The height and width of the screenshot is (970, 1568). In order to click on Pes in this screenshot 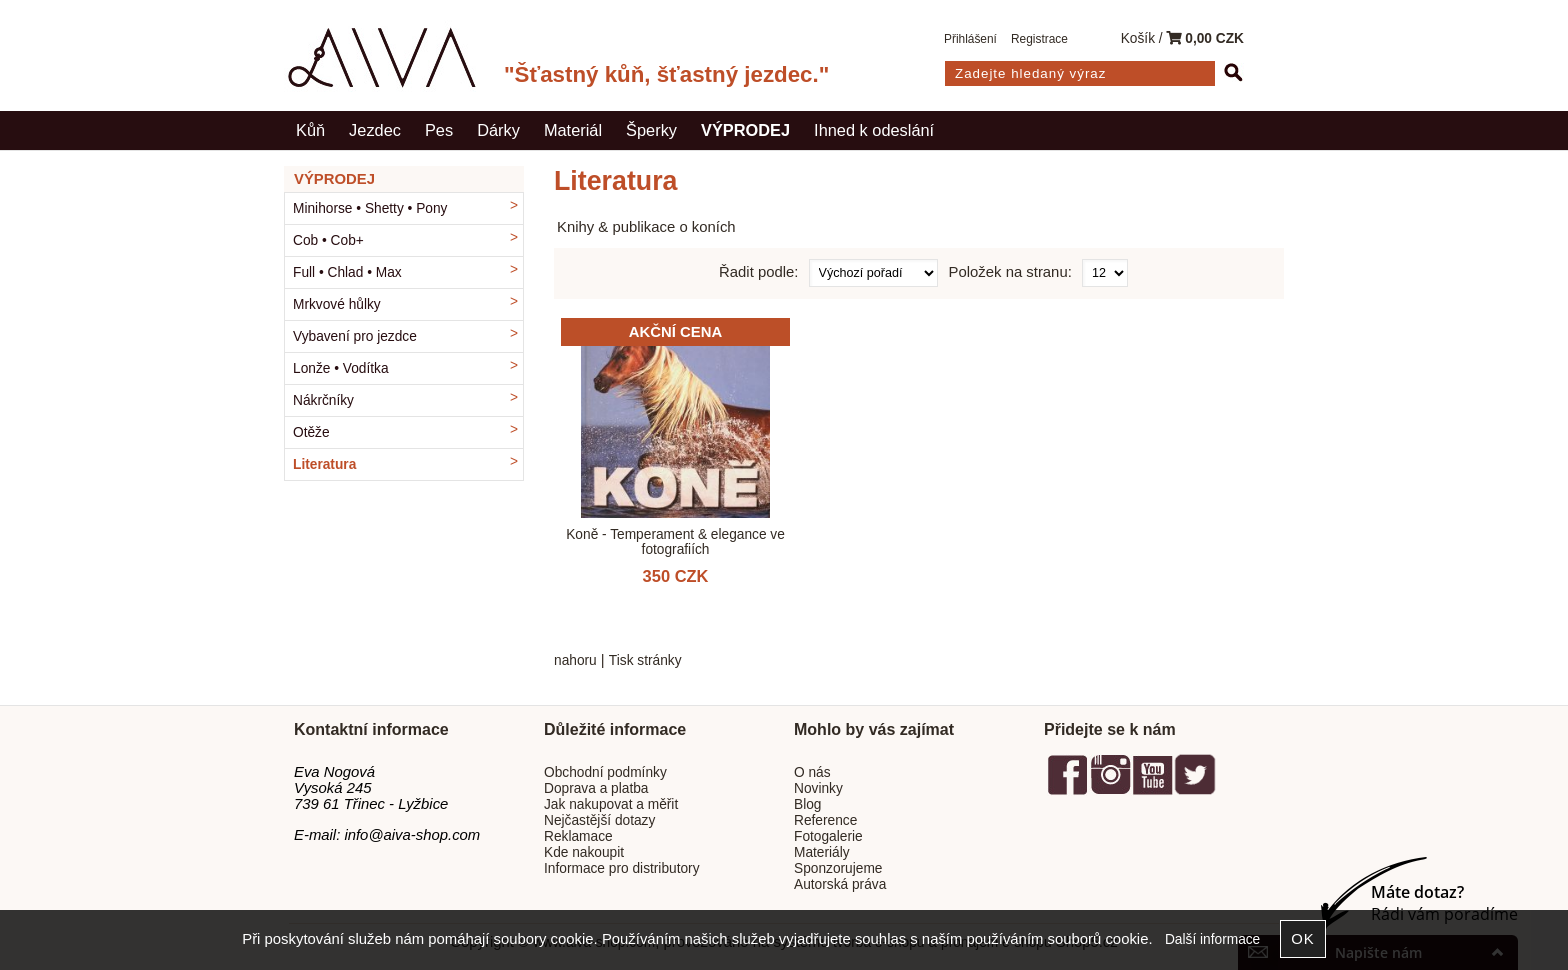, I will do `click(439, 130)`.